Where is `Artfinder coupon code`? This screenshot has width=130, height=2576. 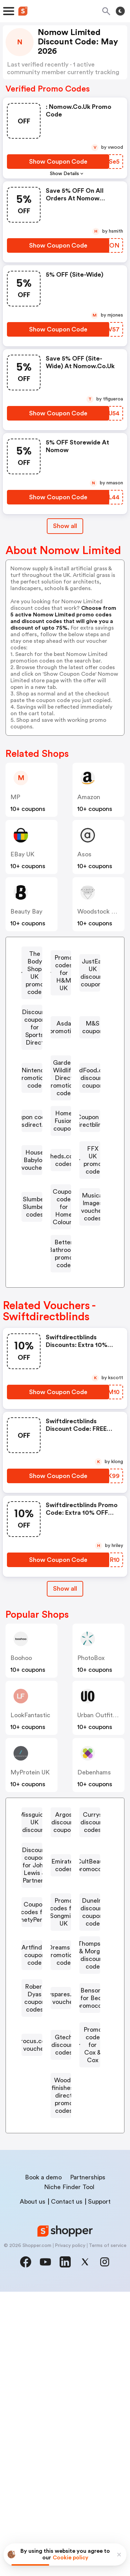
Artfinder coupon code is located at coordinates (63, 2168).